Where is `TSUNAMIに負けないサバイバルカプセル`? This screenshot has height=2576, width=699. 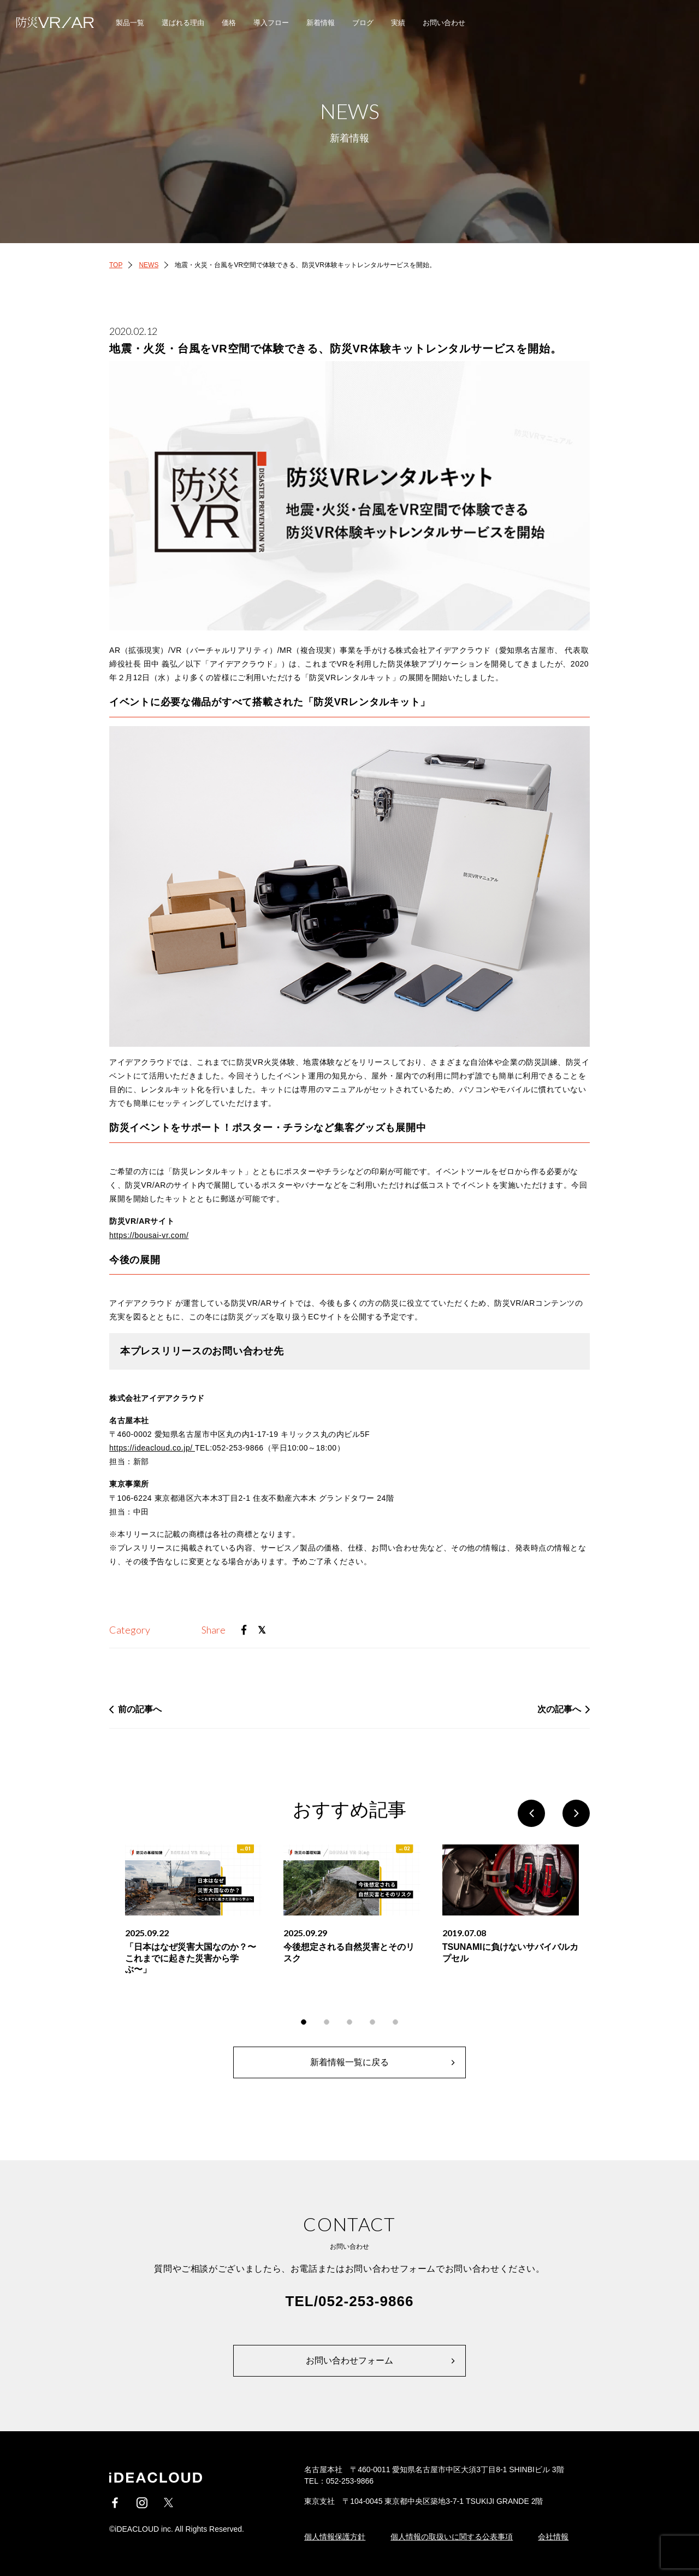
TSUNAMIに負けないサバイバルカプセル is located at coordinates (510, 1952).